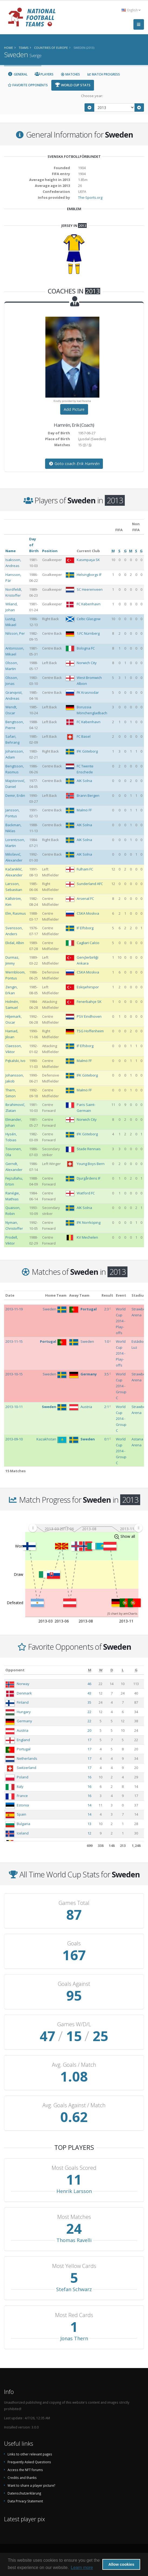  I want to click on Most Matches, so click(74, 2217).